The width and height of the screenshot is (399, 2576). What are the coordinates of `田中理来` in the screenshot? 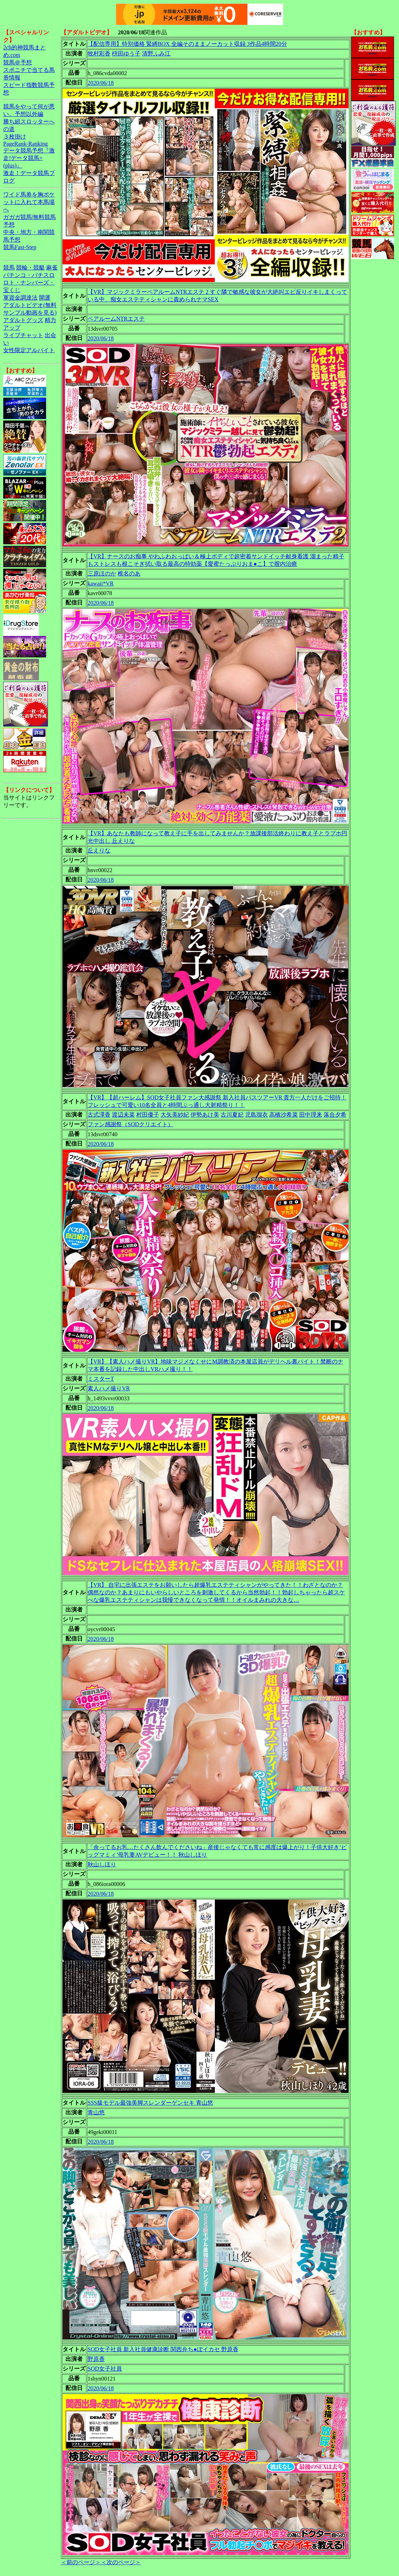 It's located at (310, 1115).